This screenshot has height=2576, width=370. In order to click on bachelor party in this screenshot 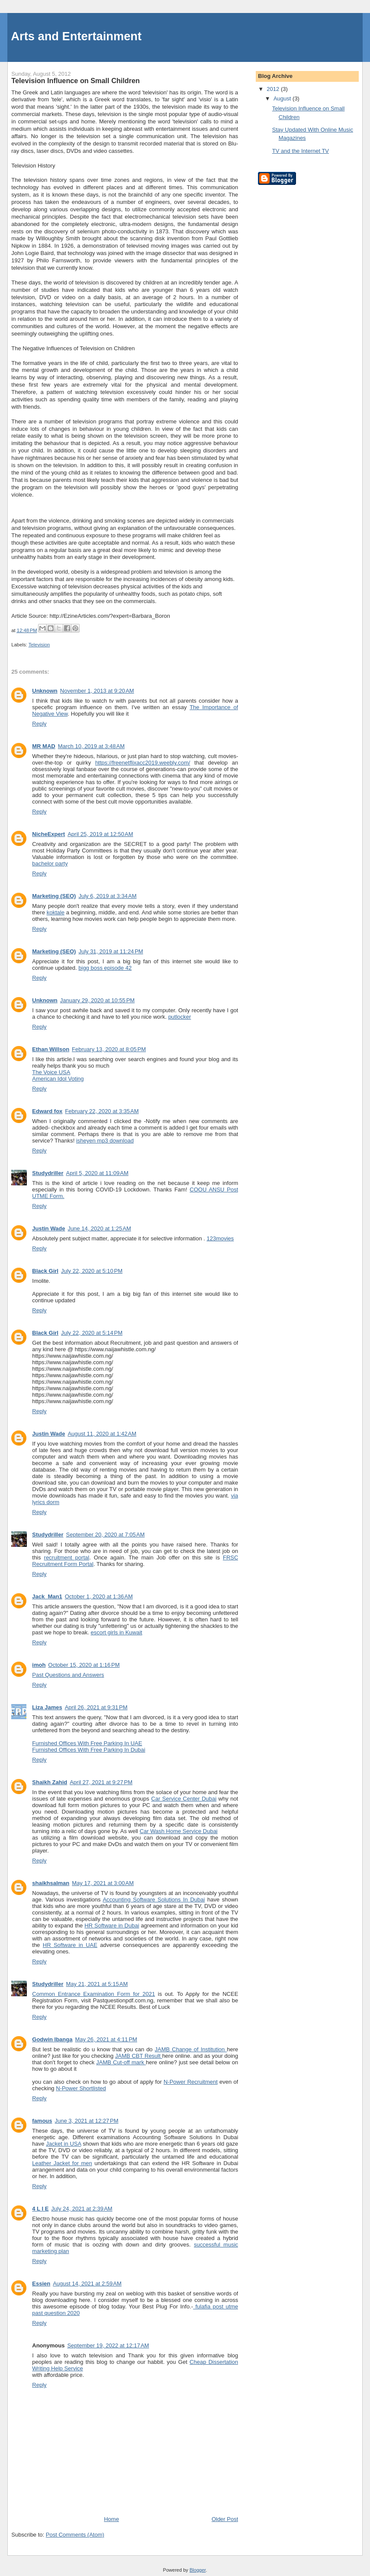, I will do `click(50, 863)`.